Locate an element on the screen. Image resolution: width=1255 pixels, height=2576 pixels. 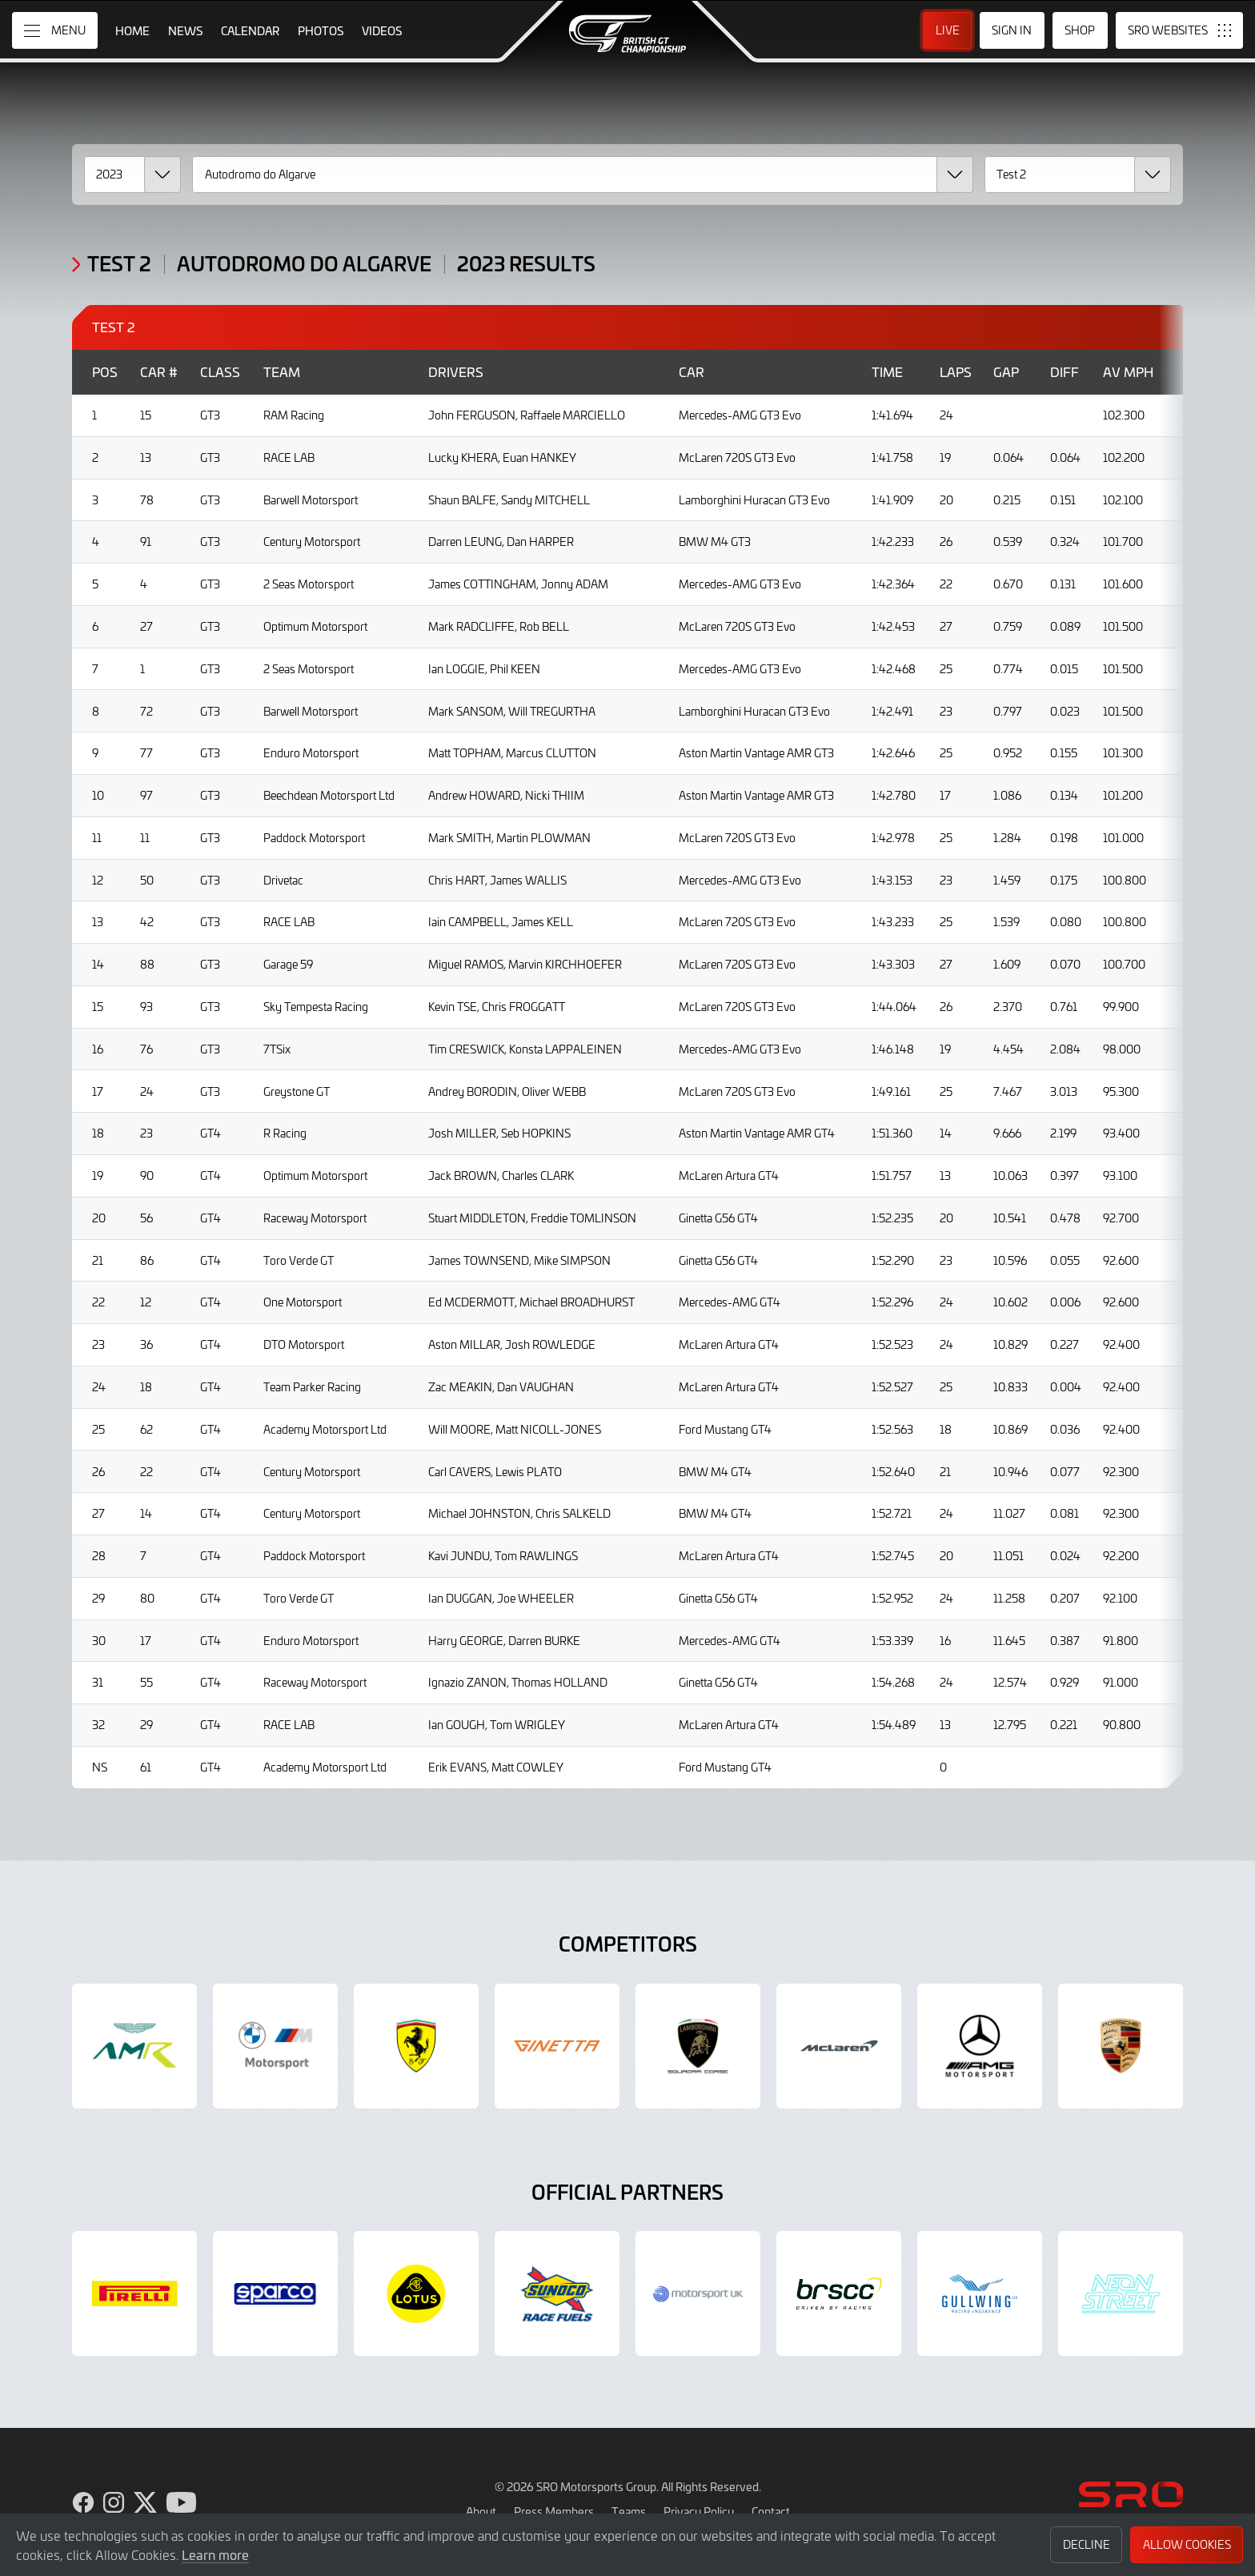
Privacy Policy is located at coordinates (699, 2511).